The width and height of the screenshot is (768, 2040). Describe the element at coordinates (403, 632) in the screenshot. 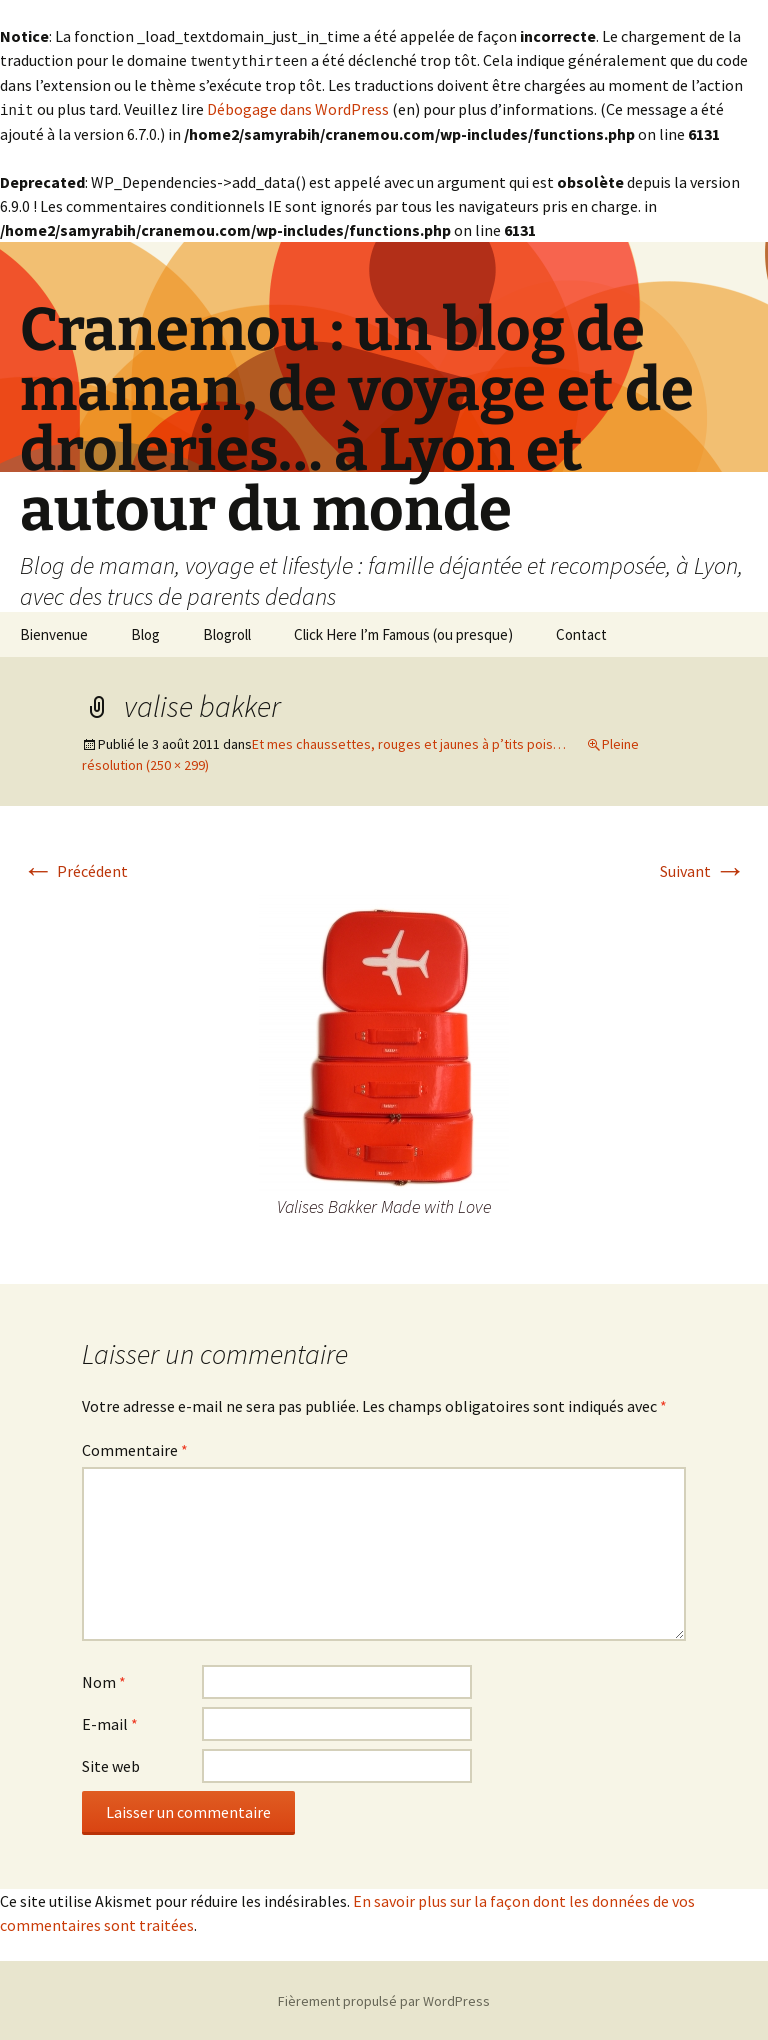

I see `Click Here I’m Famous (ou presque)` at that location.